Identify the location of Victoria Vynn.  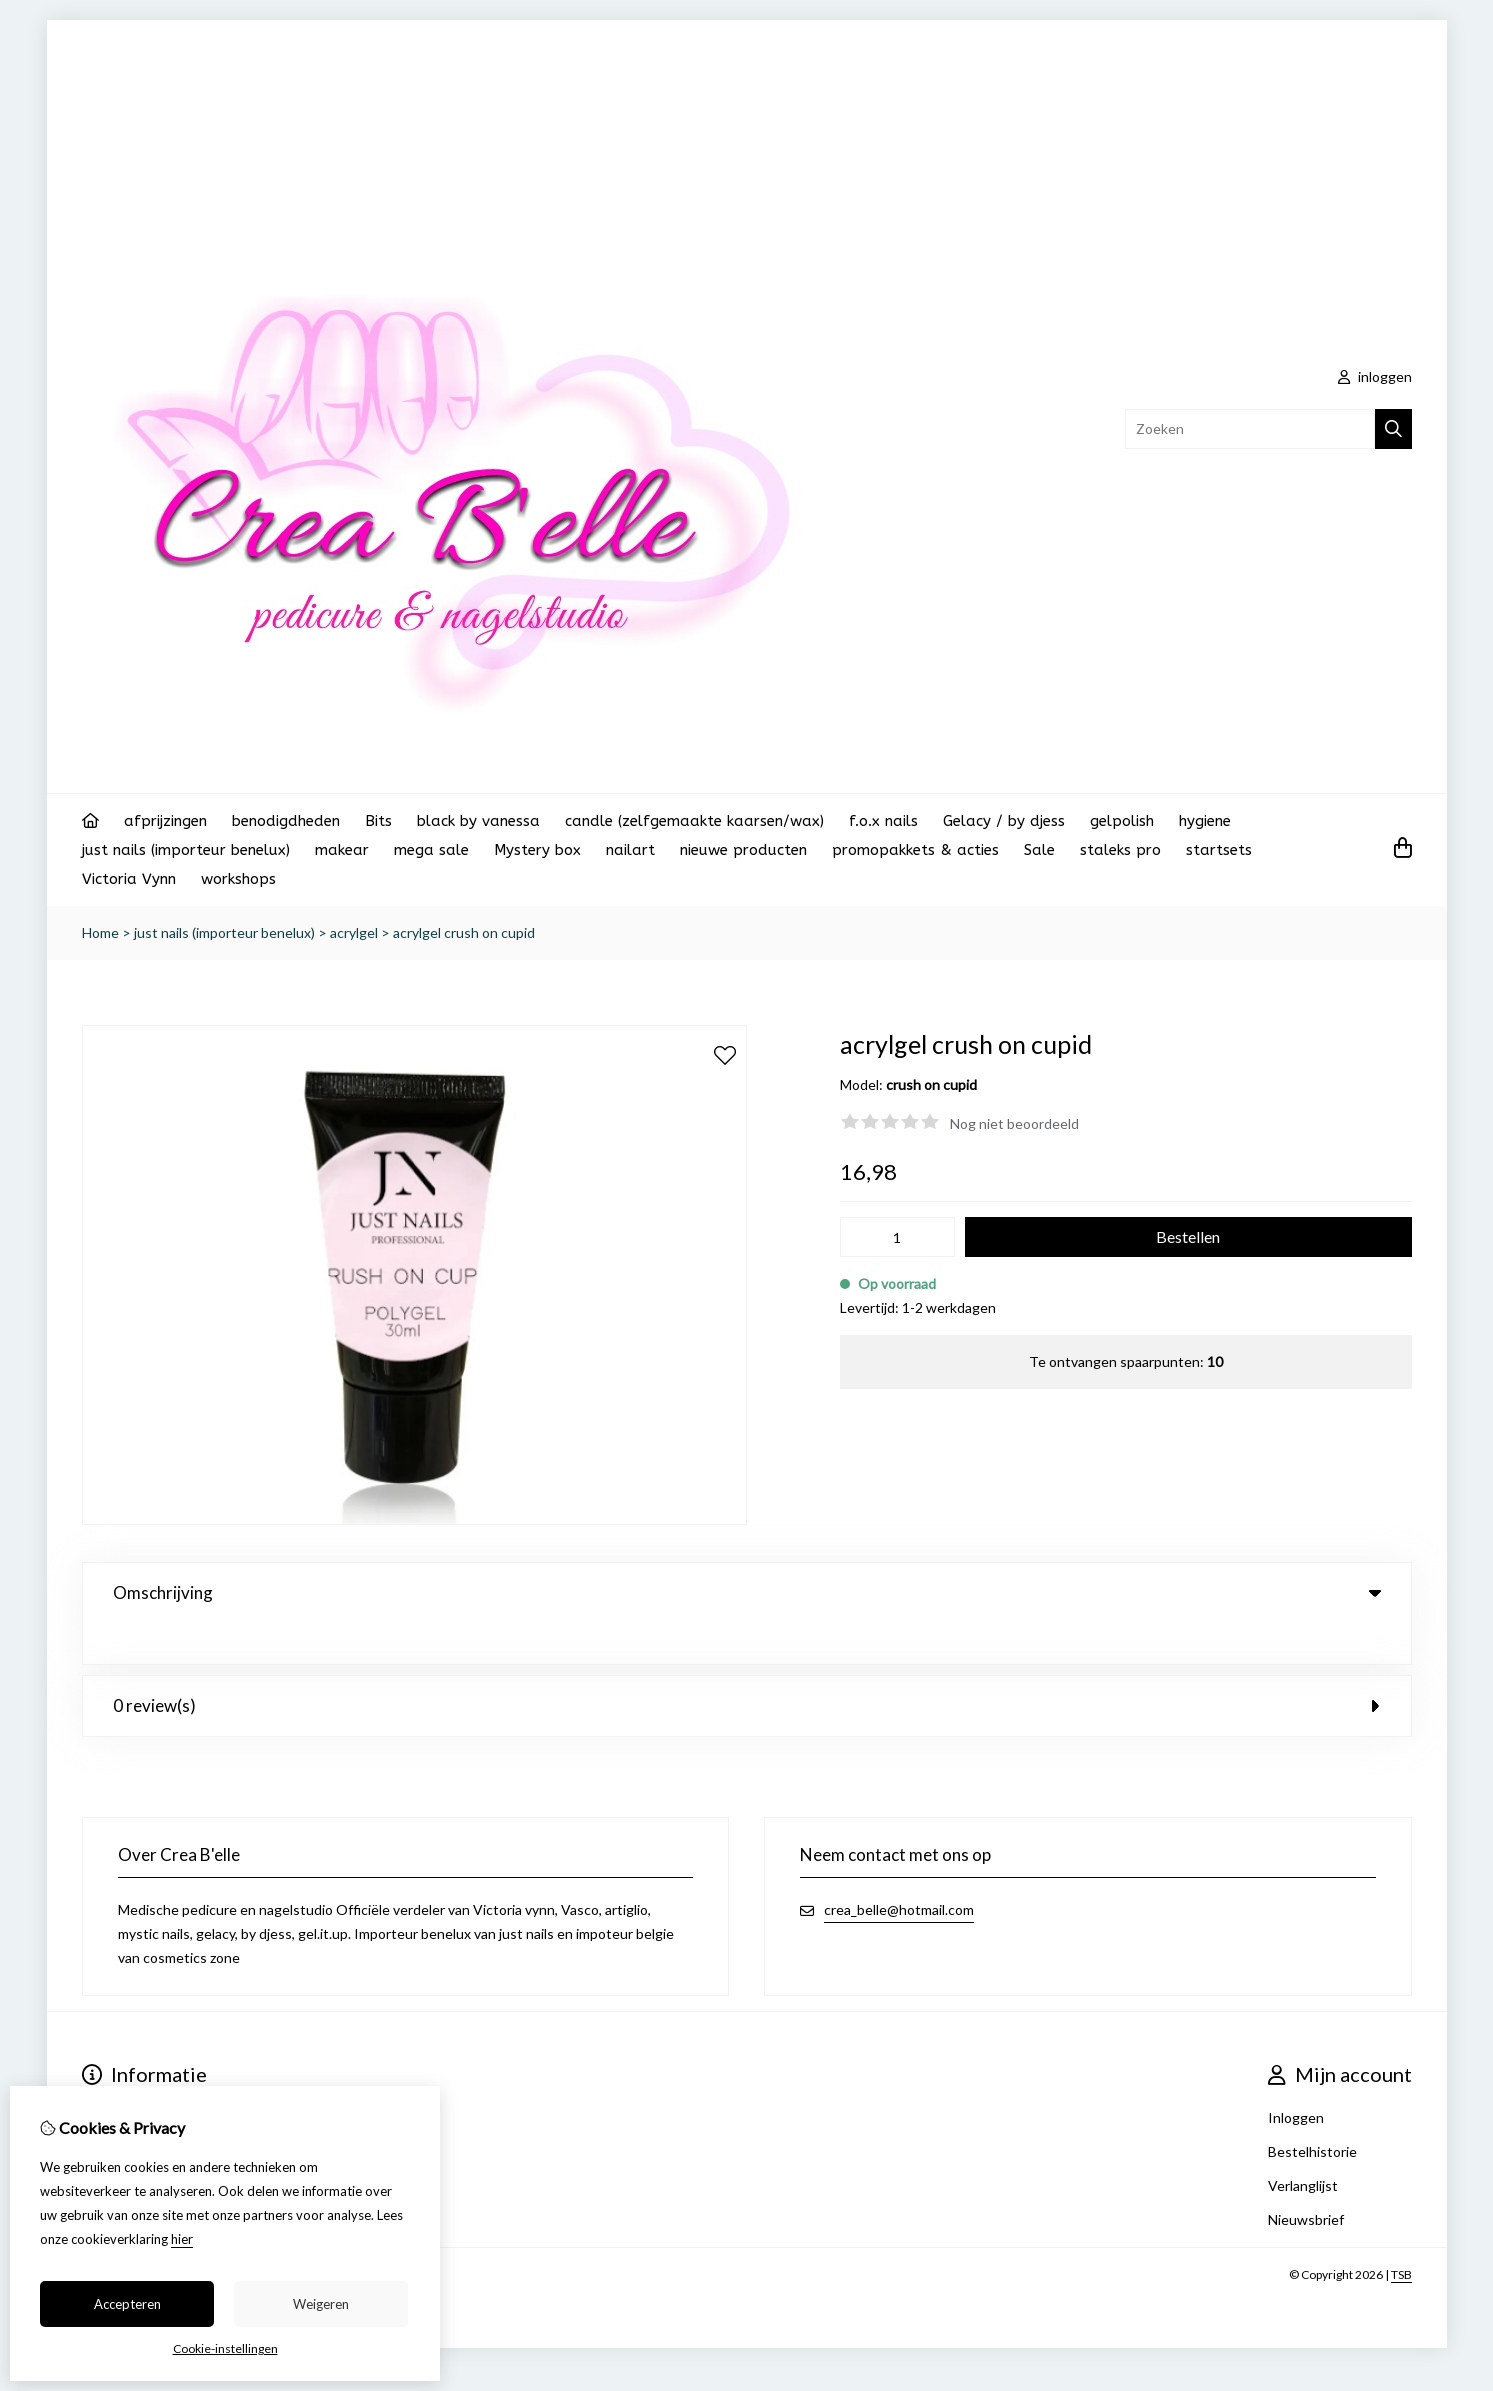
(129, 879).